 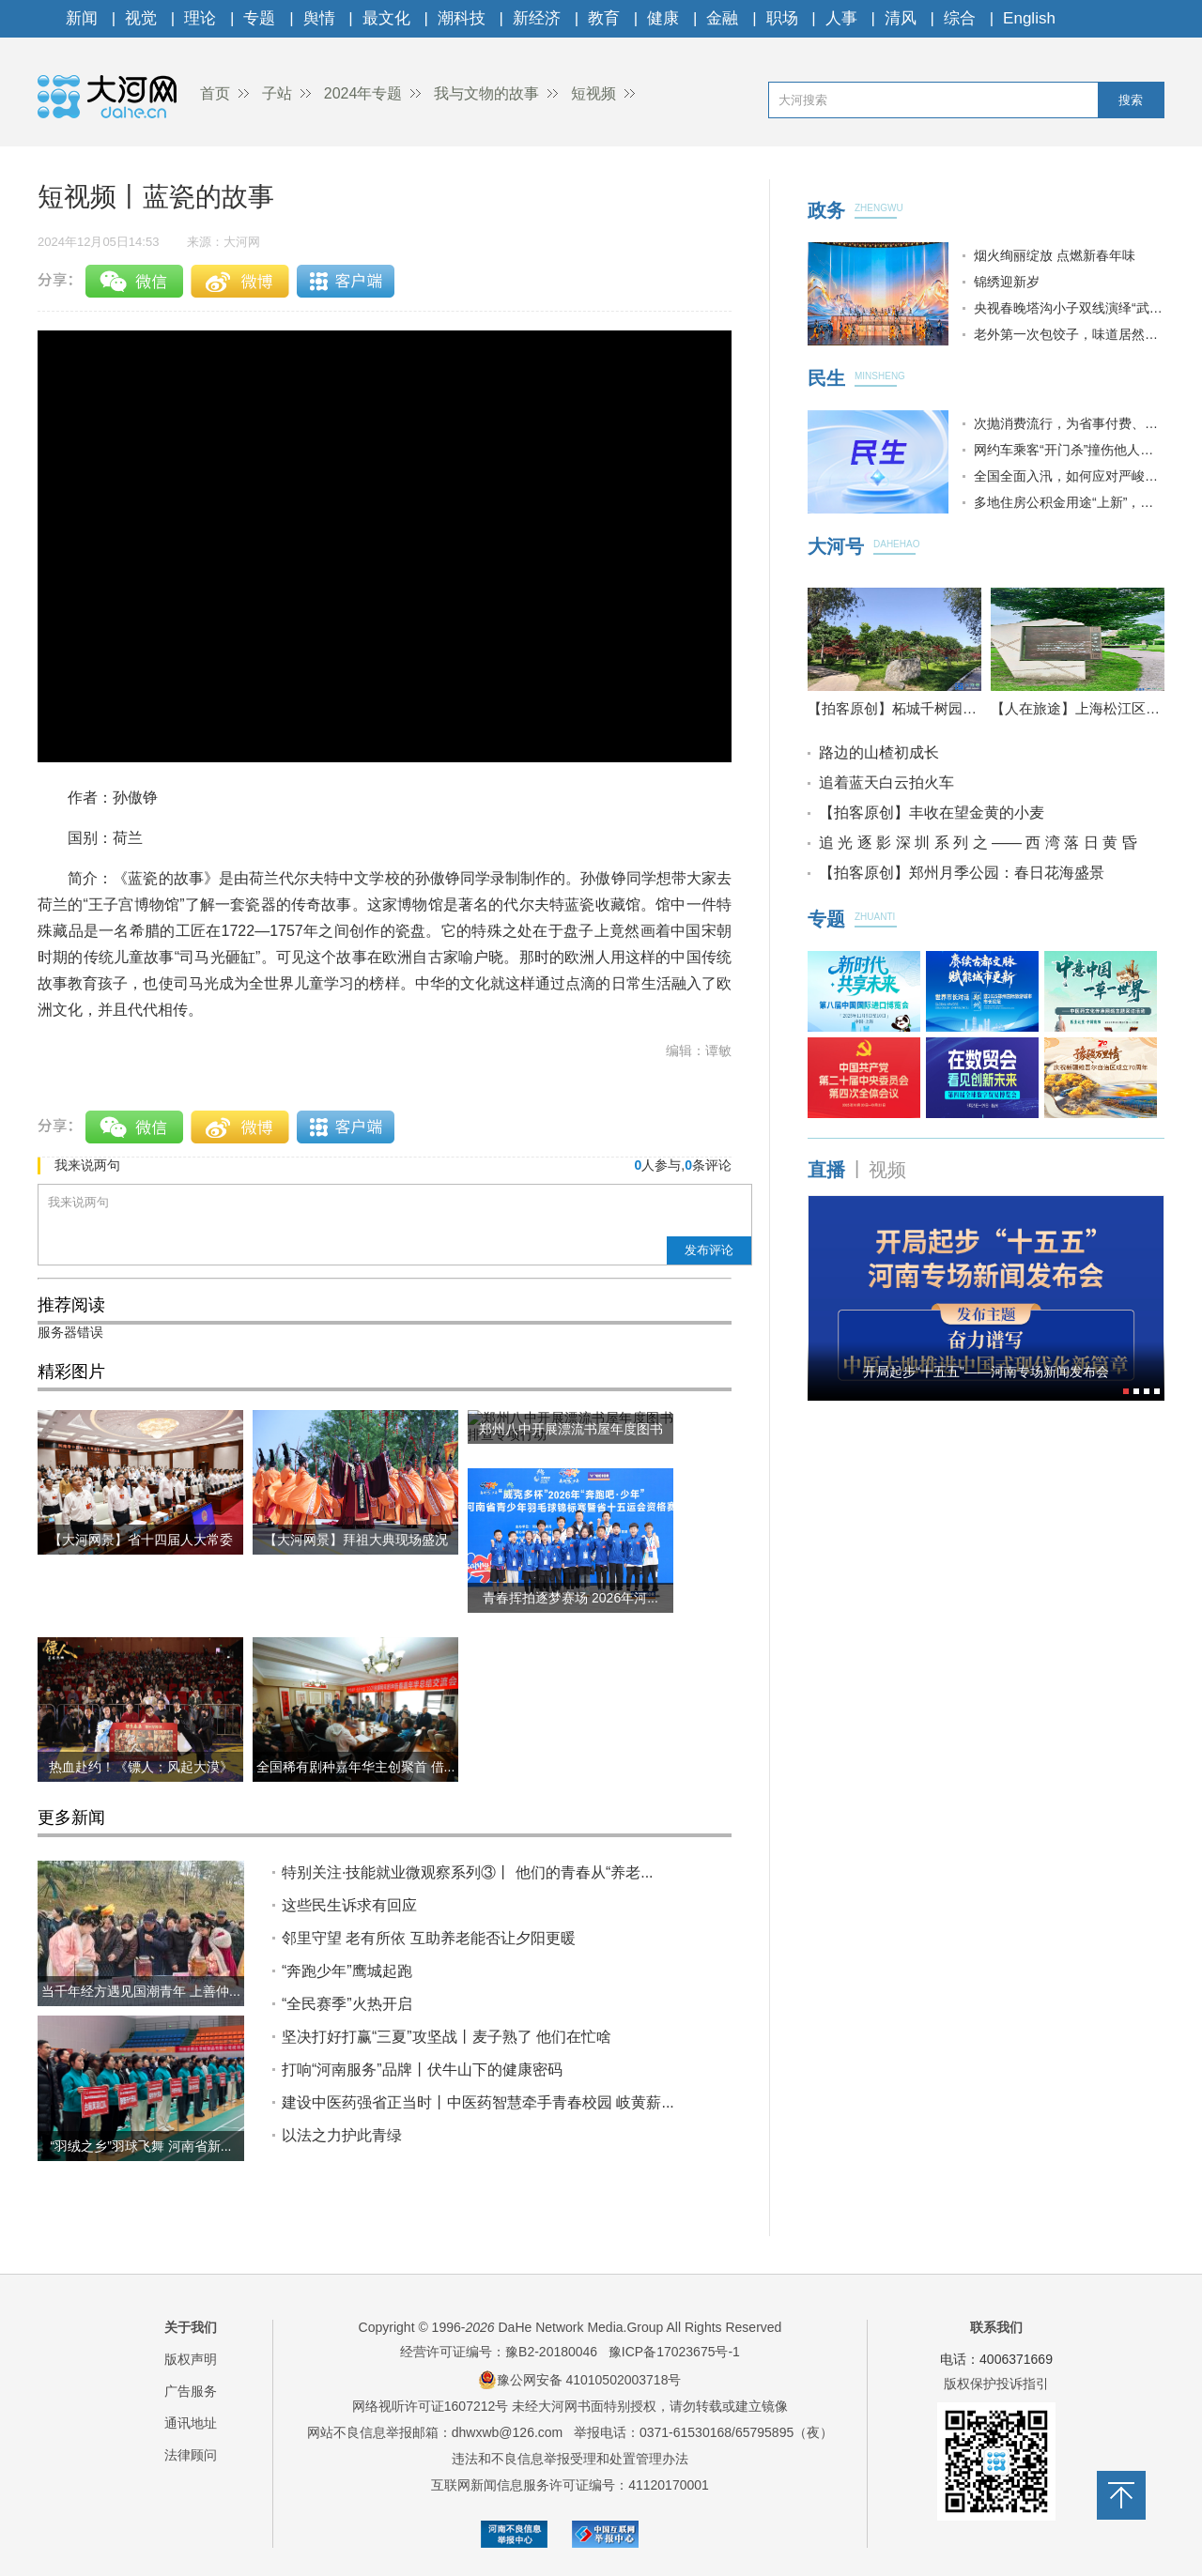 I want to click on 视觉, so click(x=141, y=18).